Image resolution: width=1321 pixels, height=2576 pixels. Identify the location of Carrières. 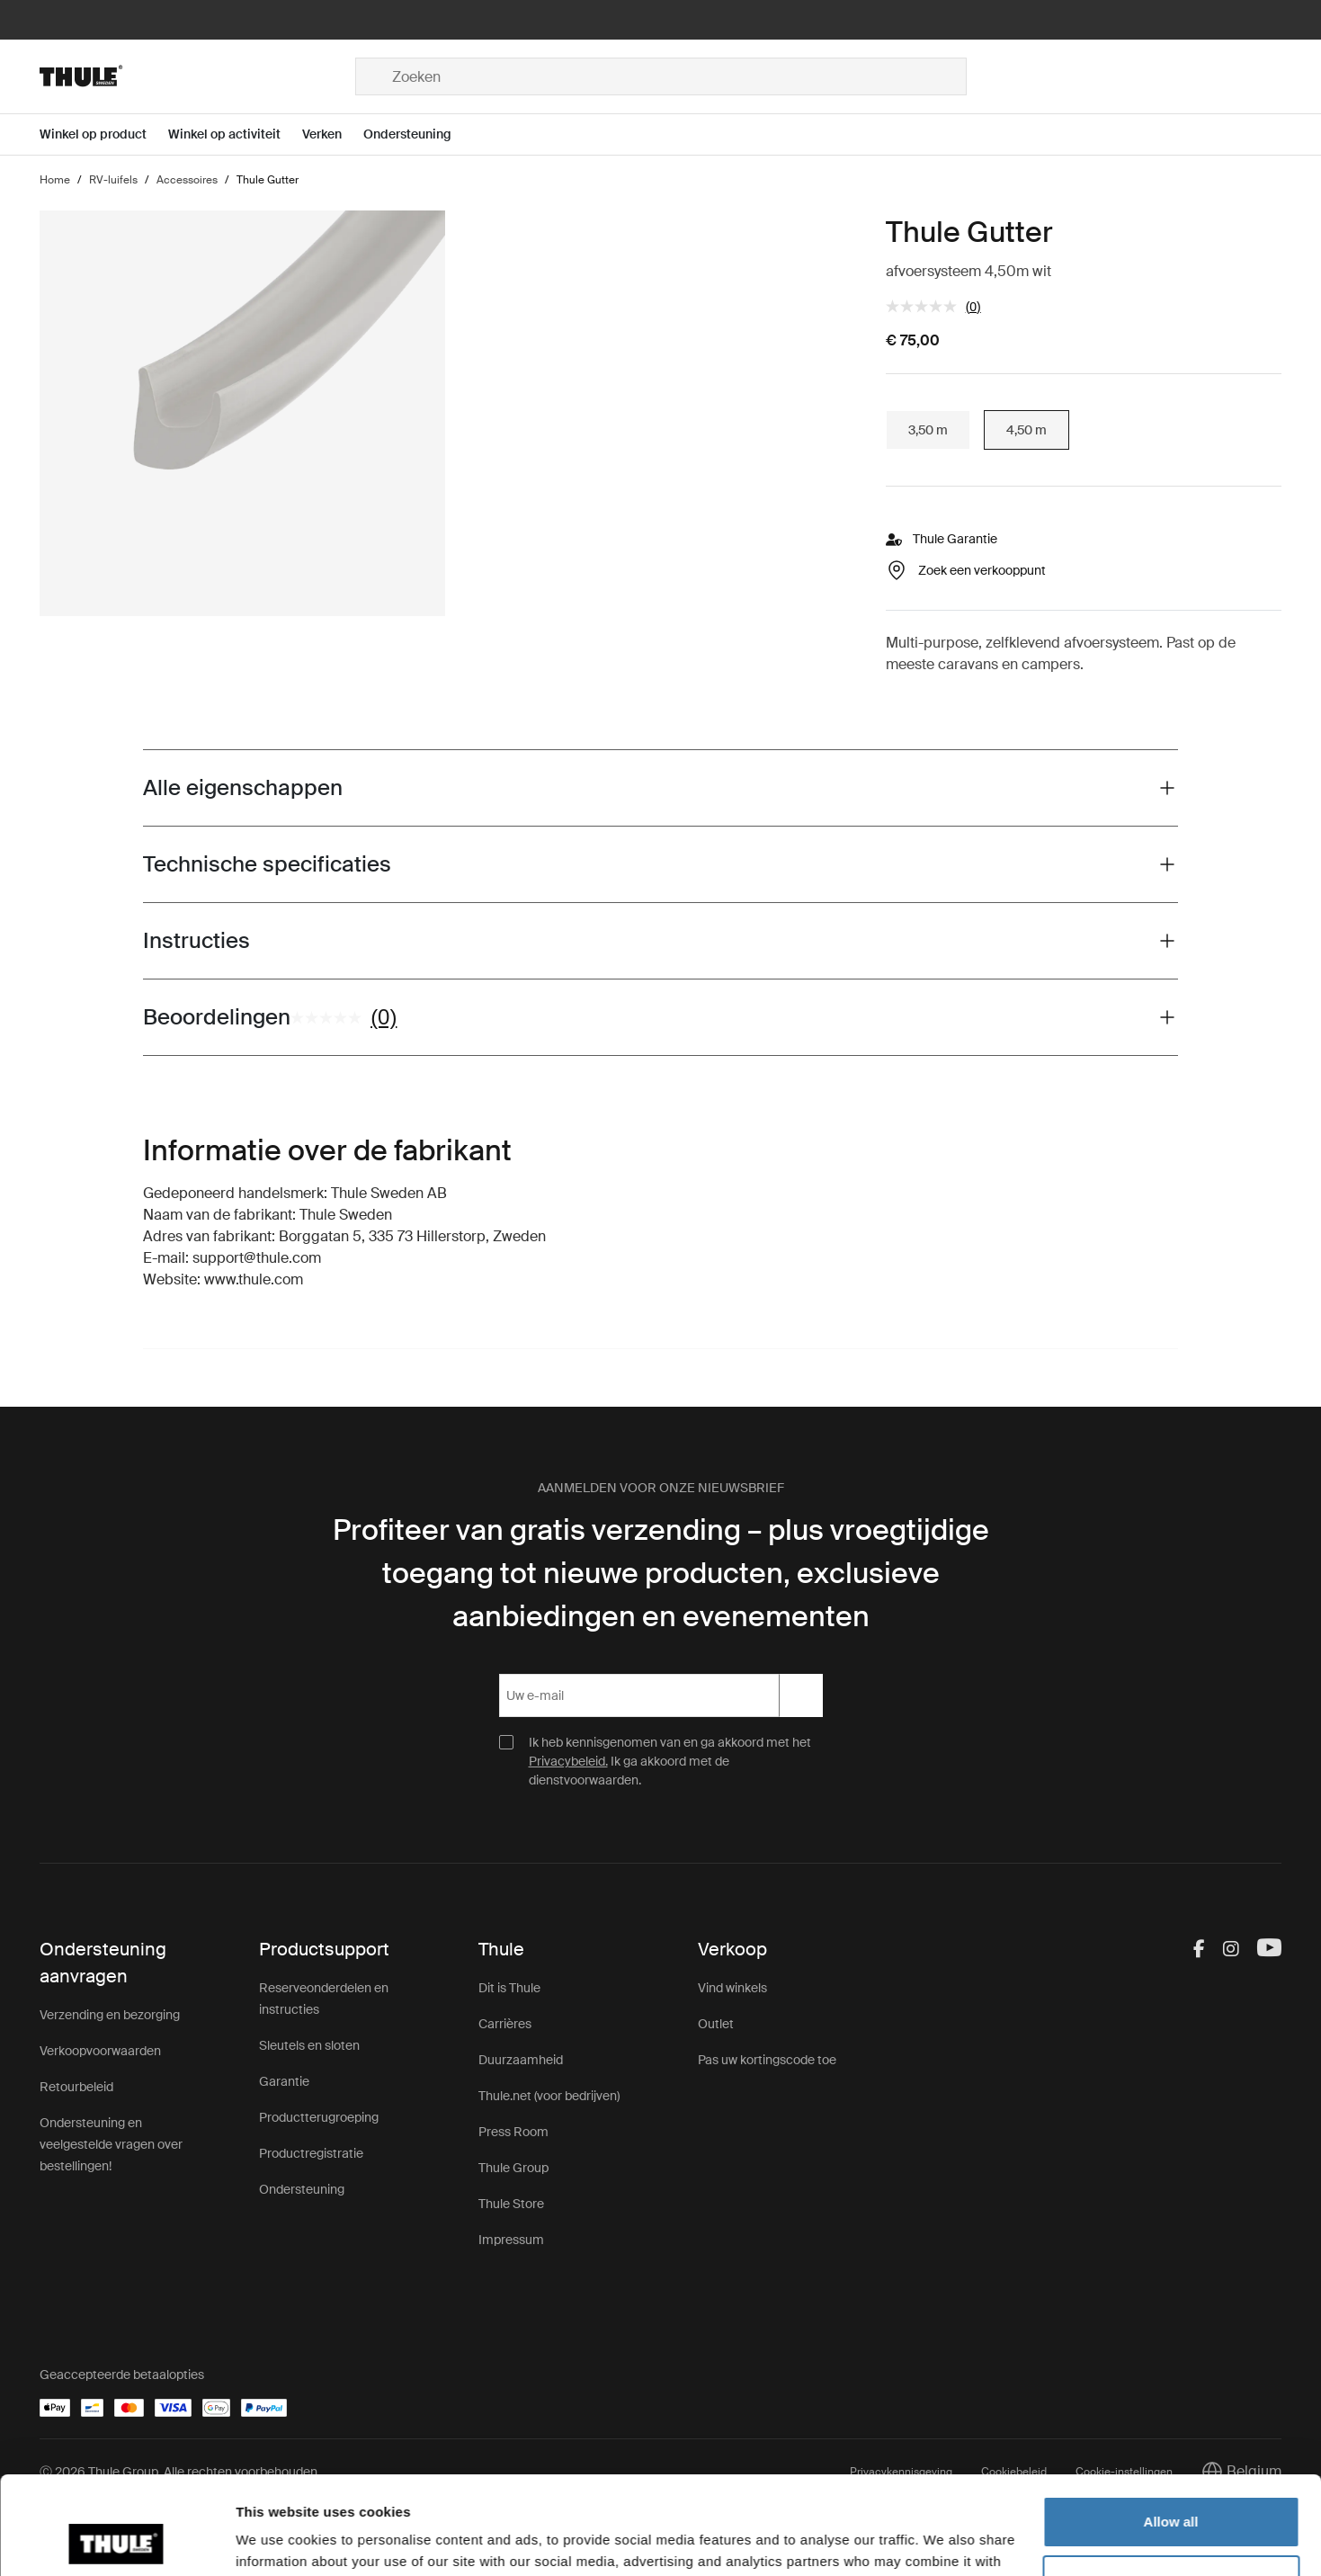
(504, 2024).